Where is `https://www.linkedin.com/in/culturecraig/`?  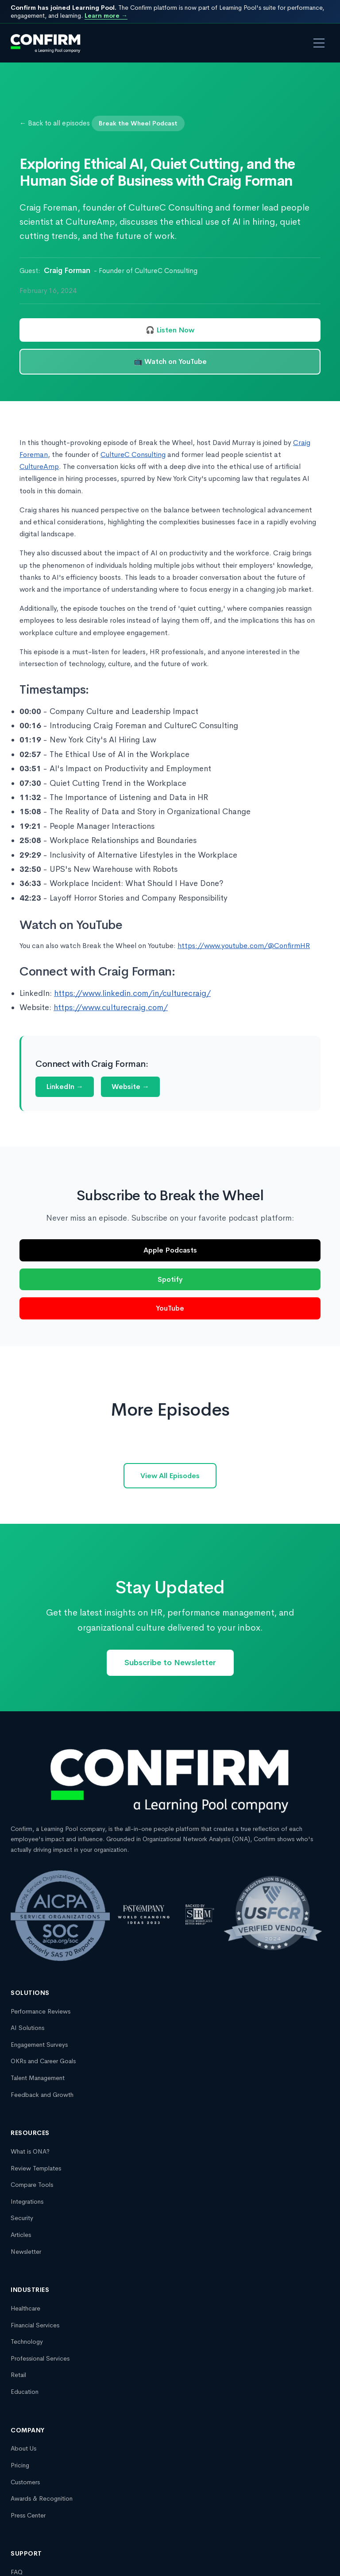 https://www.linkedin.com/in/culturecraig/ is located at coordinates (132, 993).